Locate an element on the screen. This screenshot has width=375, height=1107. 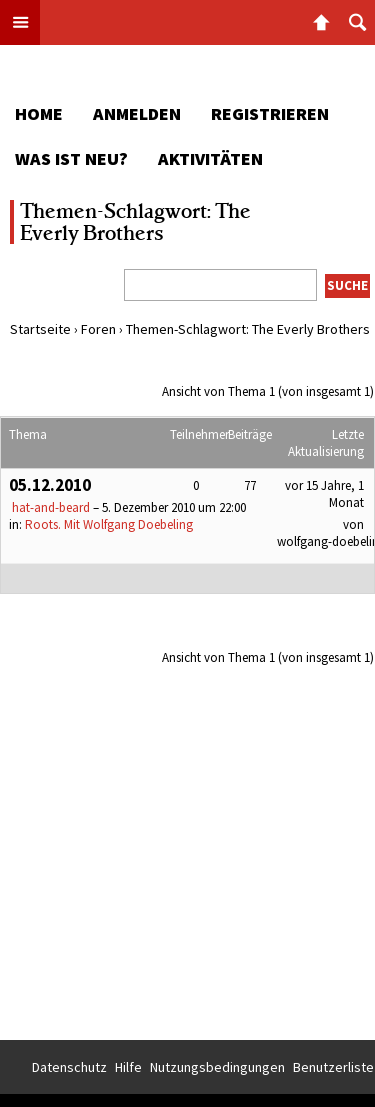
Roots. Mit Wolfgang Doebeling is located at coordinates (109, 524).